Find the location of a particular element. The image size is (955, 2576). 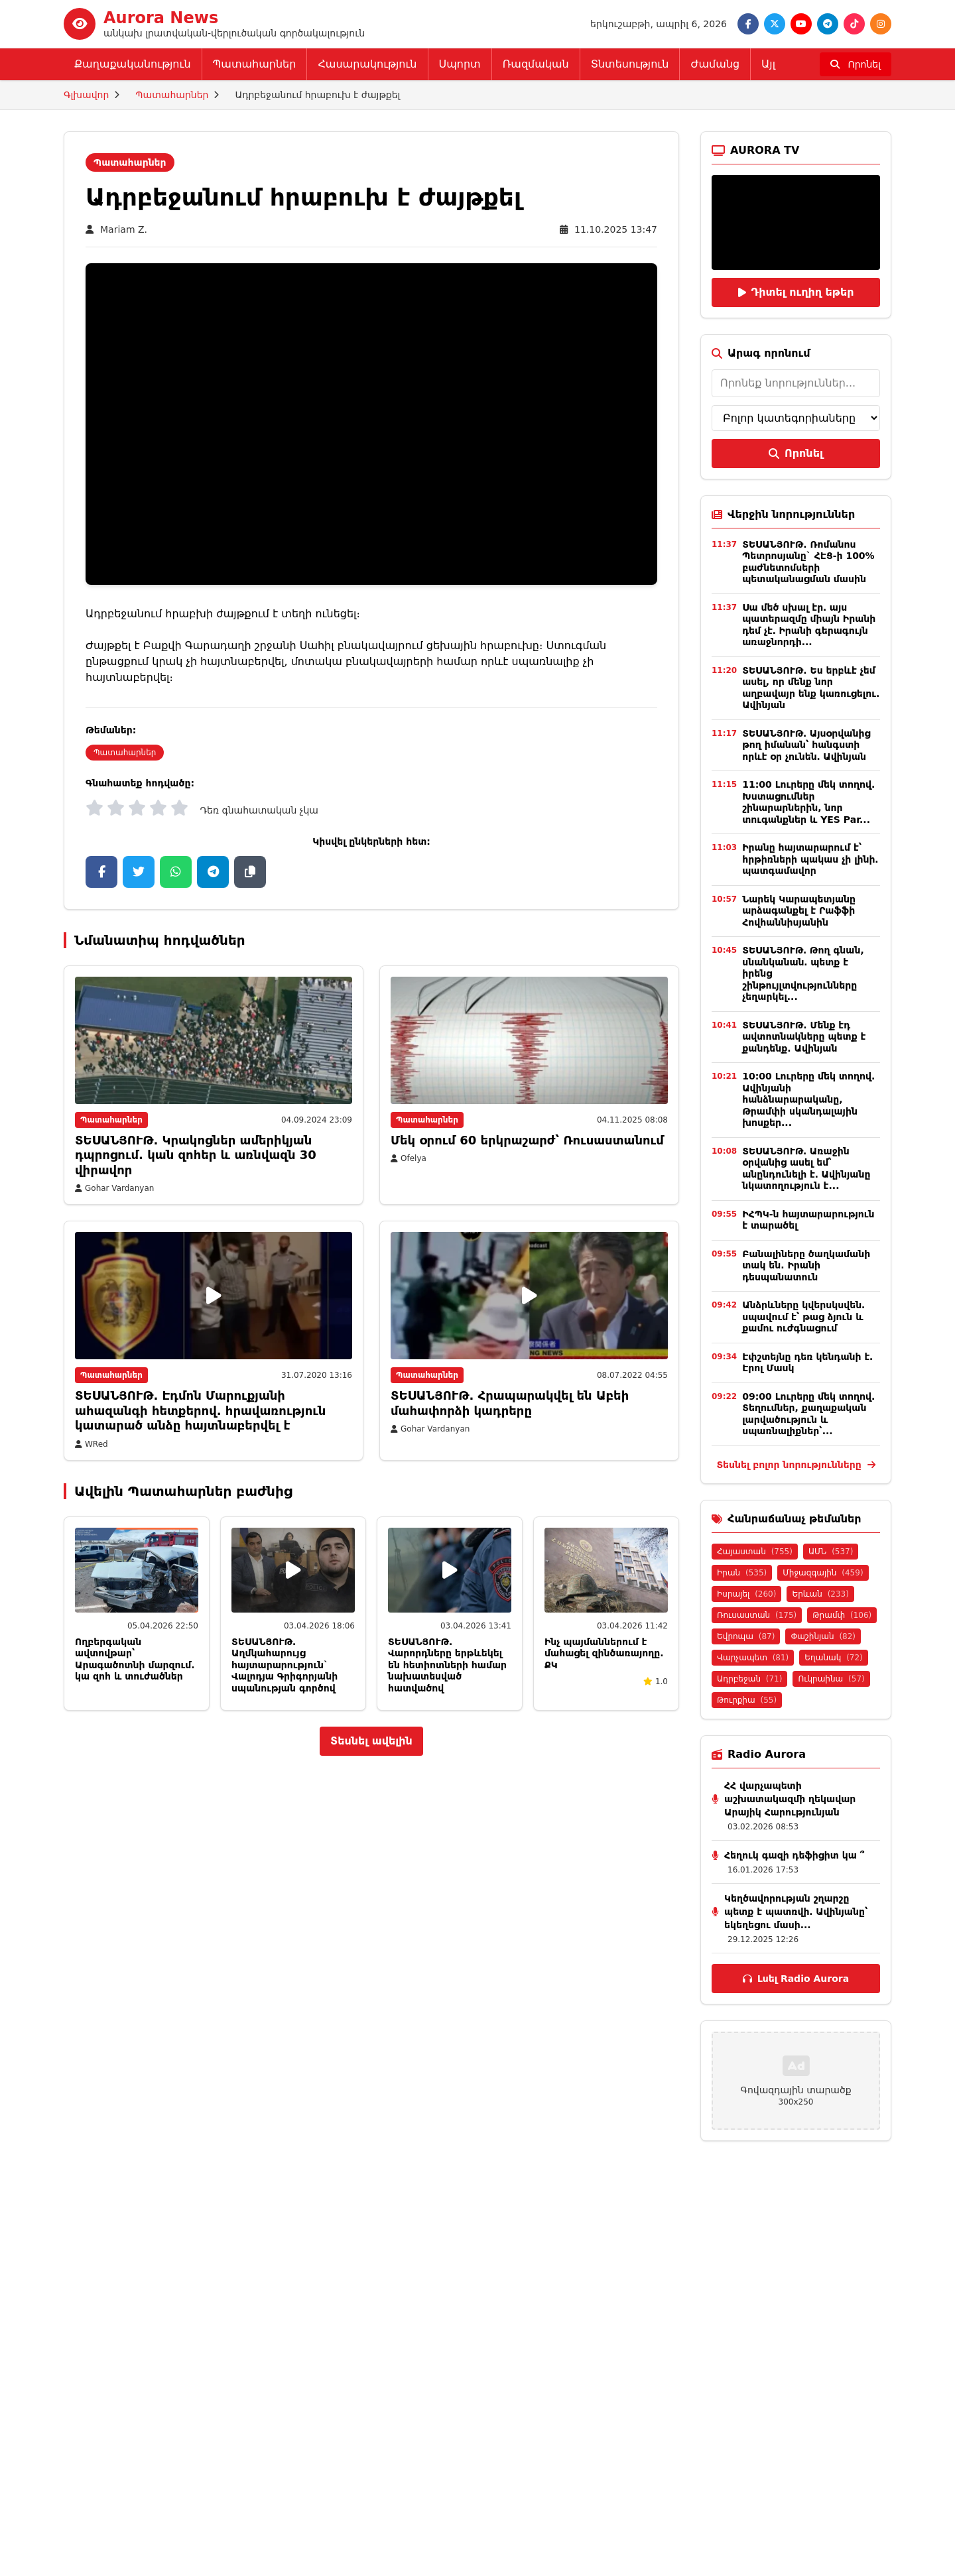

Սա մեծ սխալ էր․ այս պատերազմը միայն Իրանի դեմ չէ․ Իրանի գերագույն առաջնորդի... is located at coordinates (808, 625).